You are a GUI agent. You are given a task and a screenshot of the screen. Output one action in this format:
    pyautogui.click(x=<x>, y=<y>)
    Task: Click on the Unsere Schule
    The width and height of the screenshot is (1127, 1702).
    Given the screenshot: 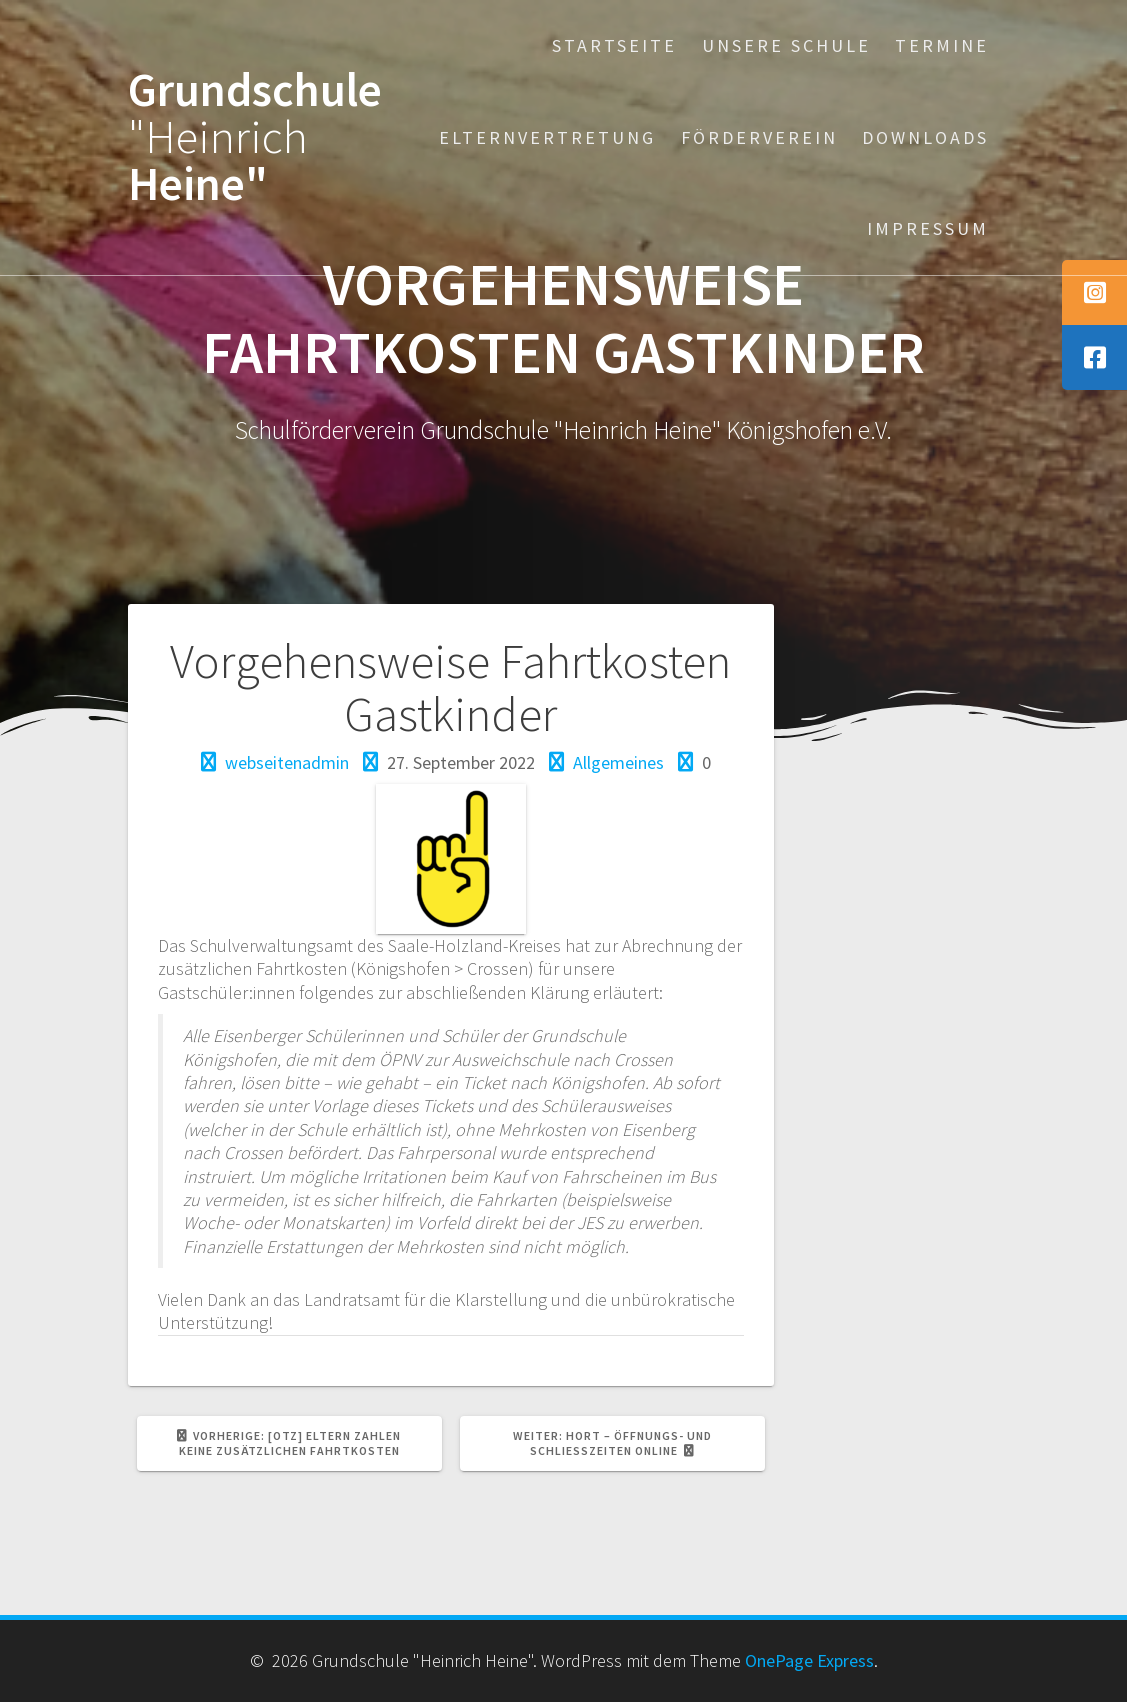 What is the action you would take?
    pyautogui.click(x=786, y=45)
    